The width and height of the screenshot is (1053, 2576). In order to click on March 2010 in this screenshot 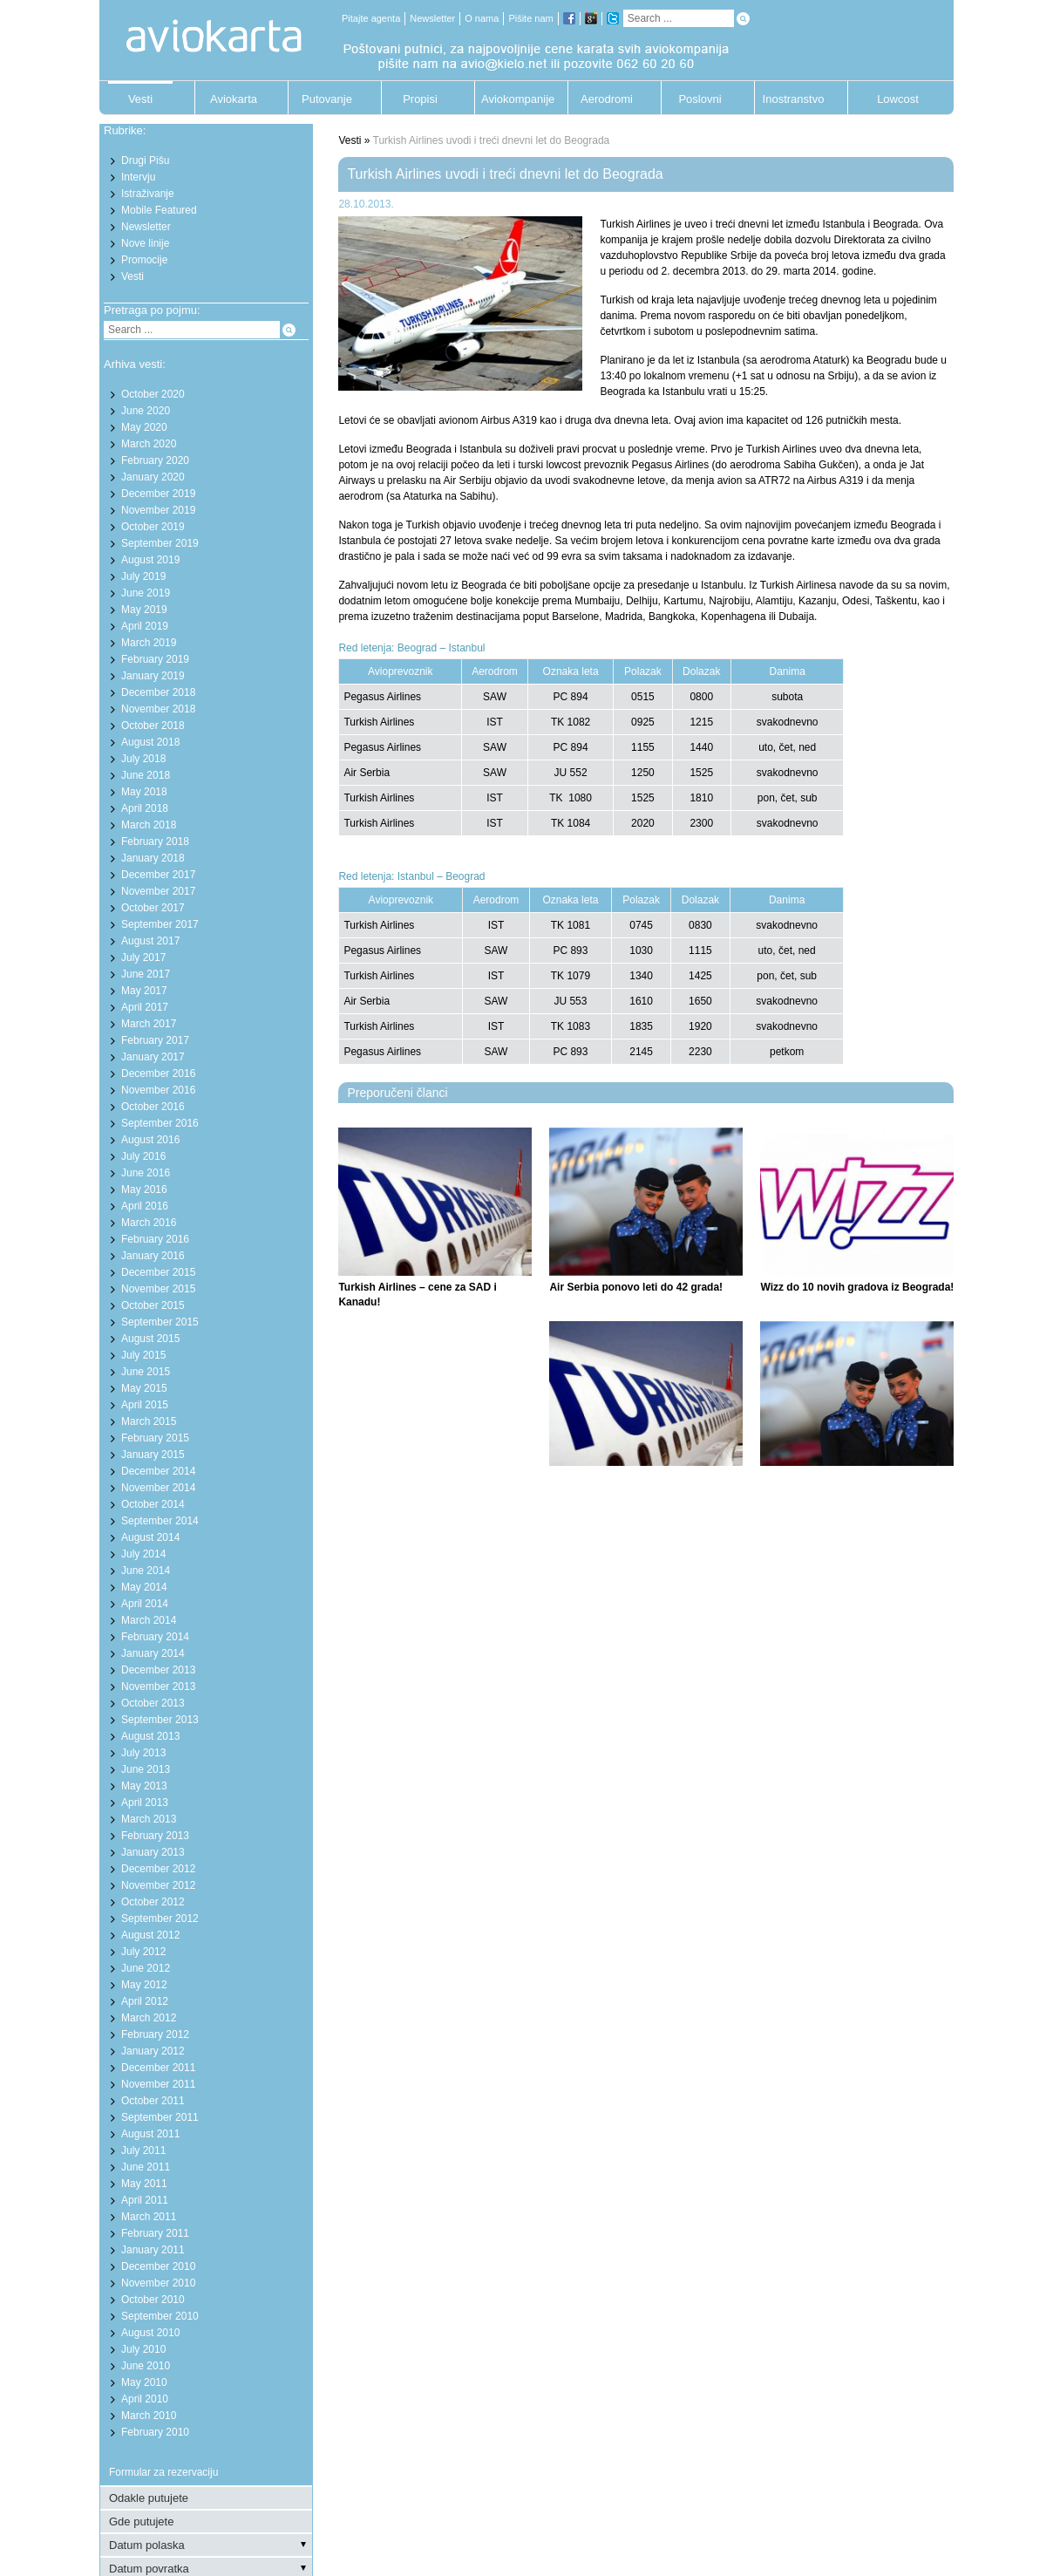, I will do `click(148, 2415)`.